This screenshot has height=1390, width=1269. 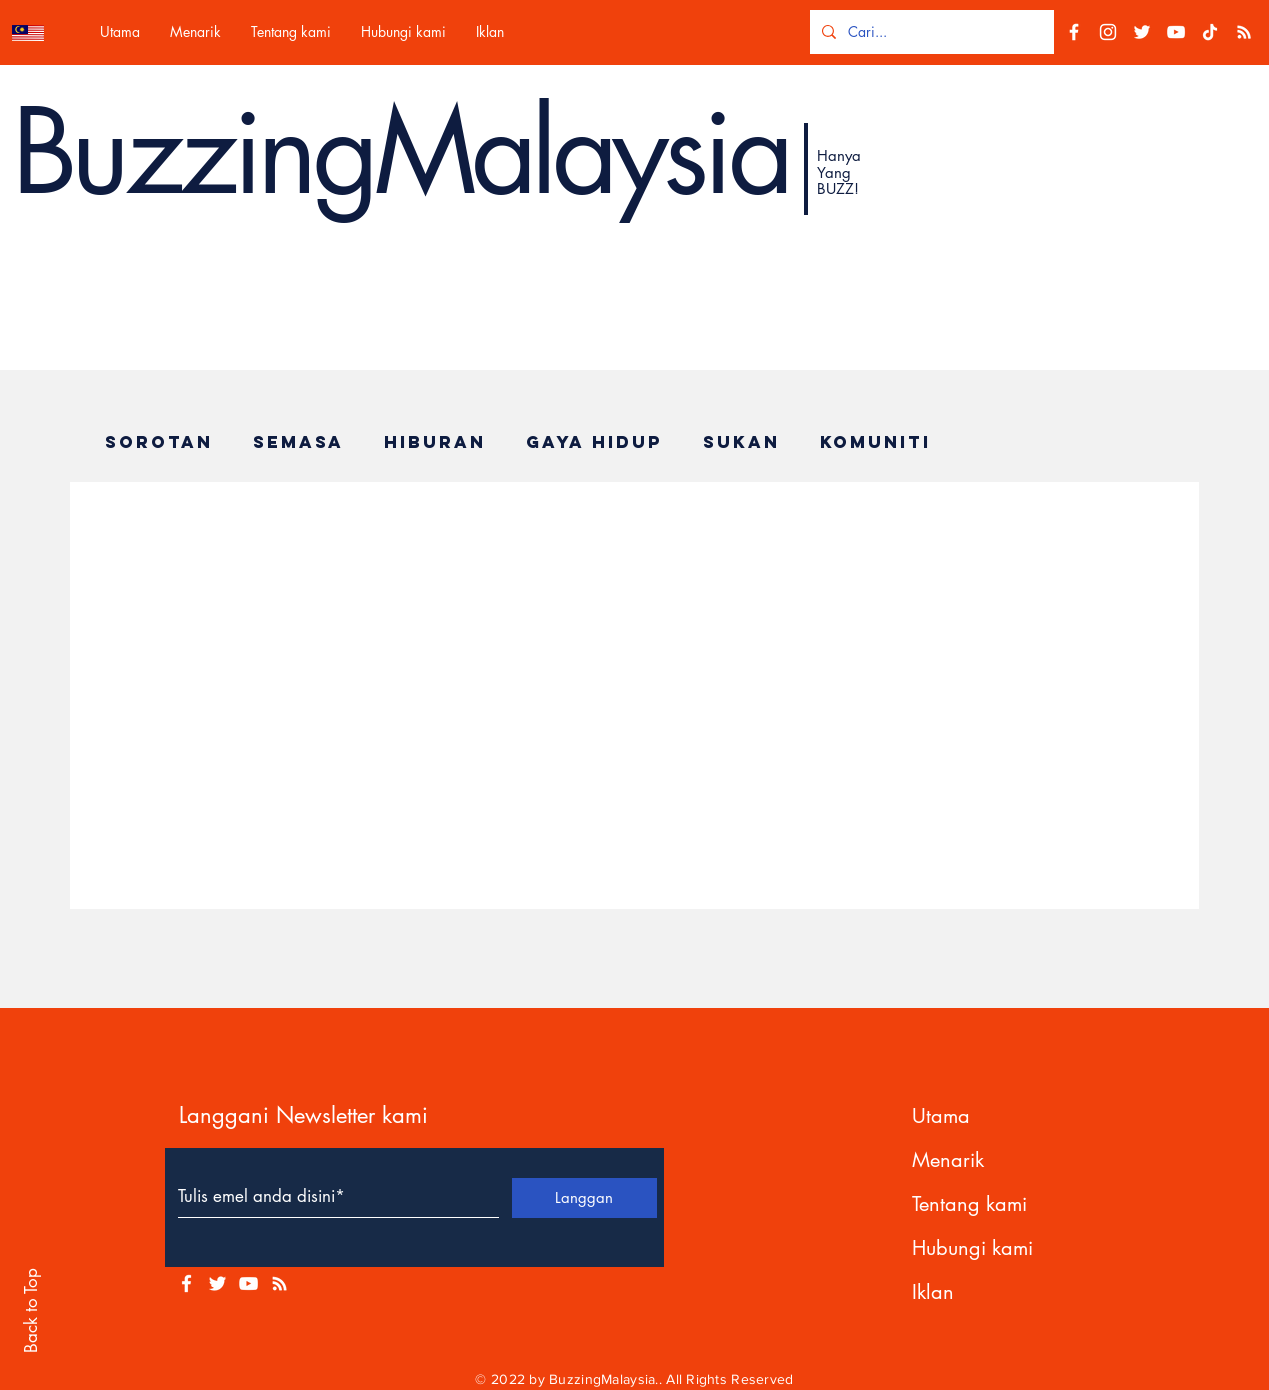 What do you see at coordinates (948, 1160) in the screenshot?
I see `Menarik` at bounding box center [948, 1160].